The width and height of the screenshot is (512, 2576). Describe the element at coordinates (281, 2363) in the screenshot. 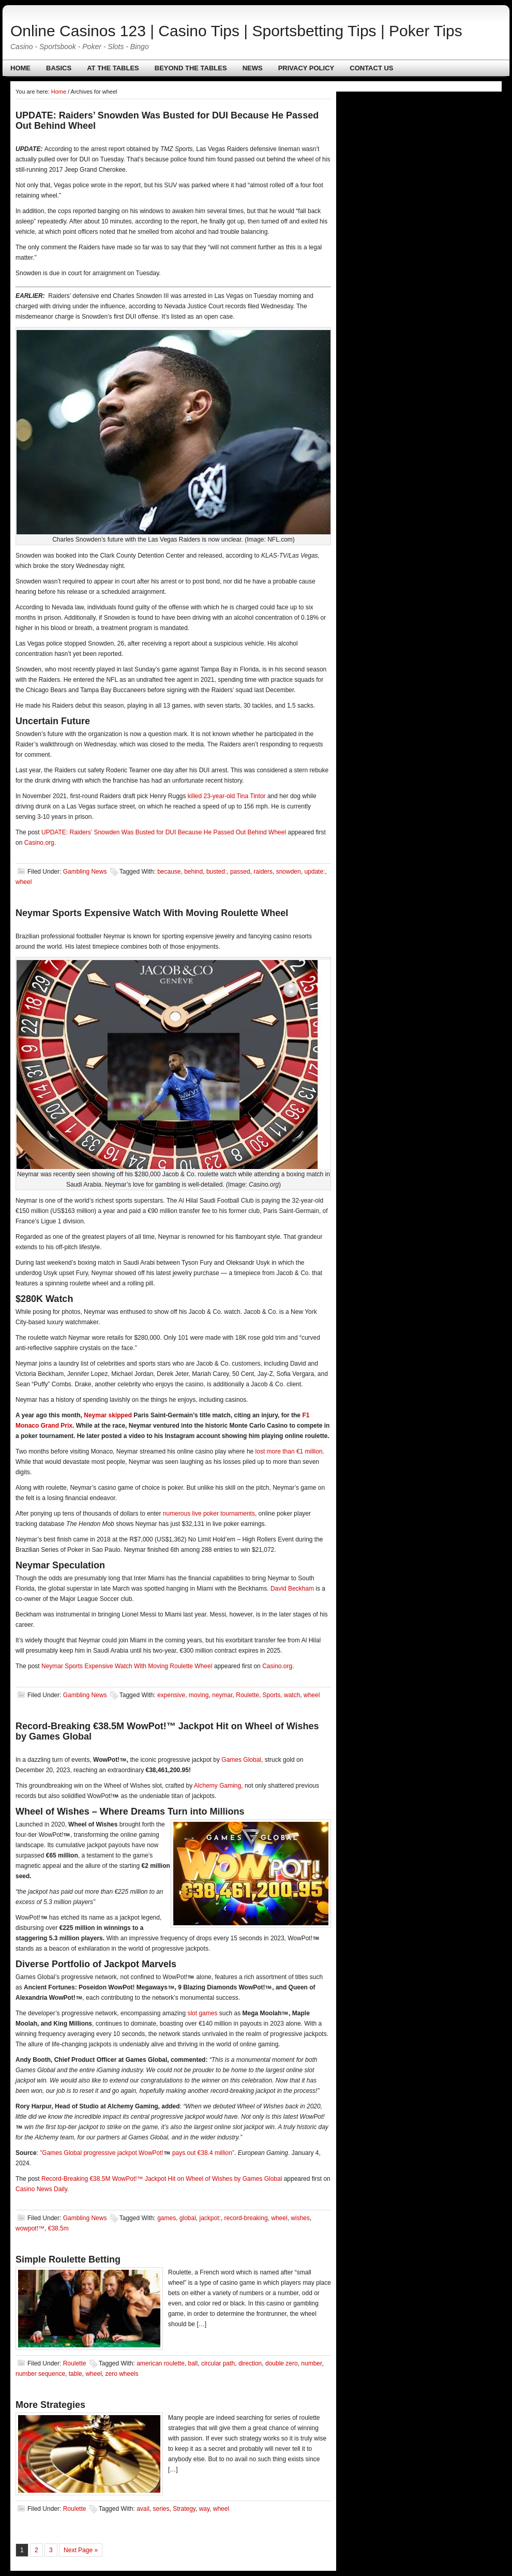

I see `double zero` at that location.